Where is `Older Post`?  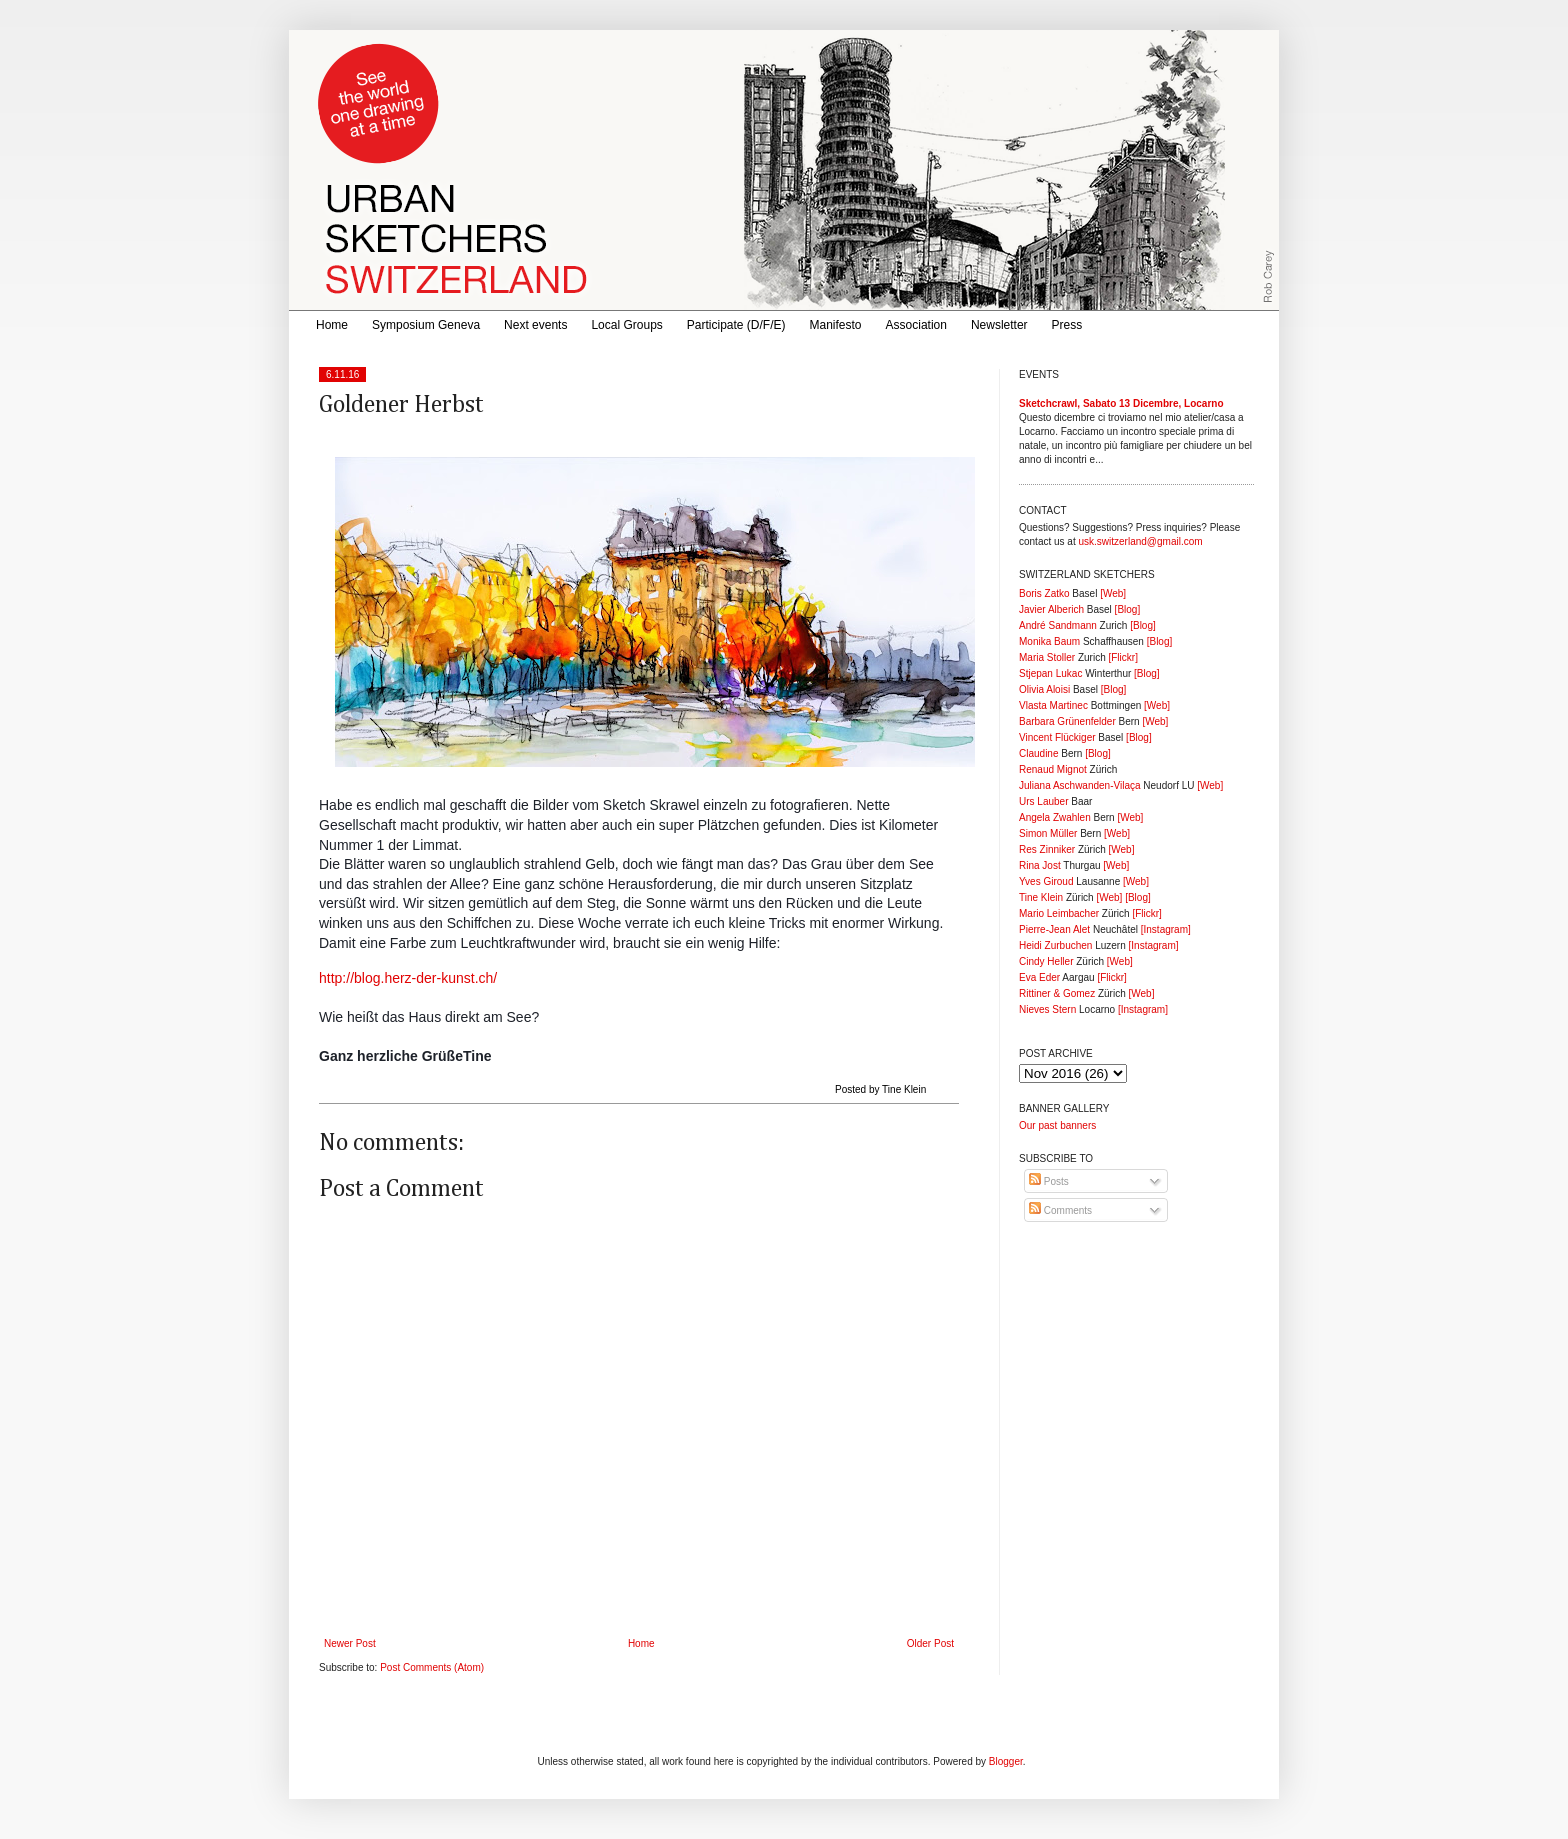 Older Post is located at coordinates (930, 1643).